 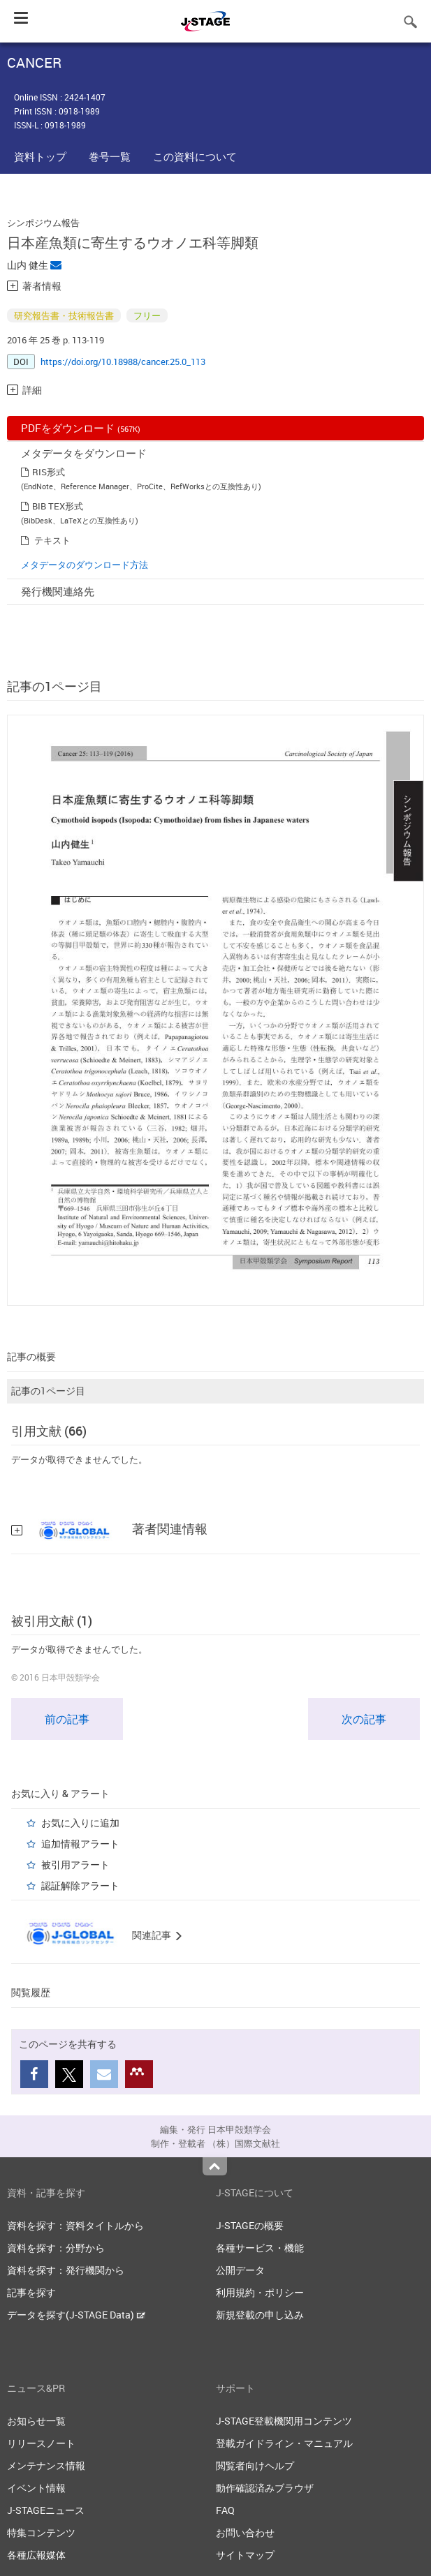 What do you see at coordinates (36, 2554) in the screenshot?
I see `各種広報媒体` at bounding box center [36, 2554].